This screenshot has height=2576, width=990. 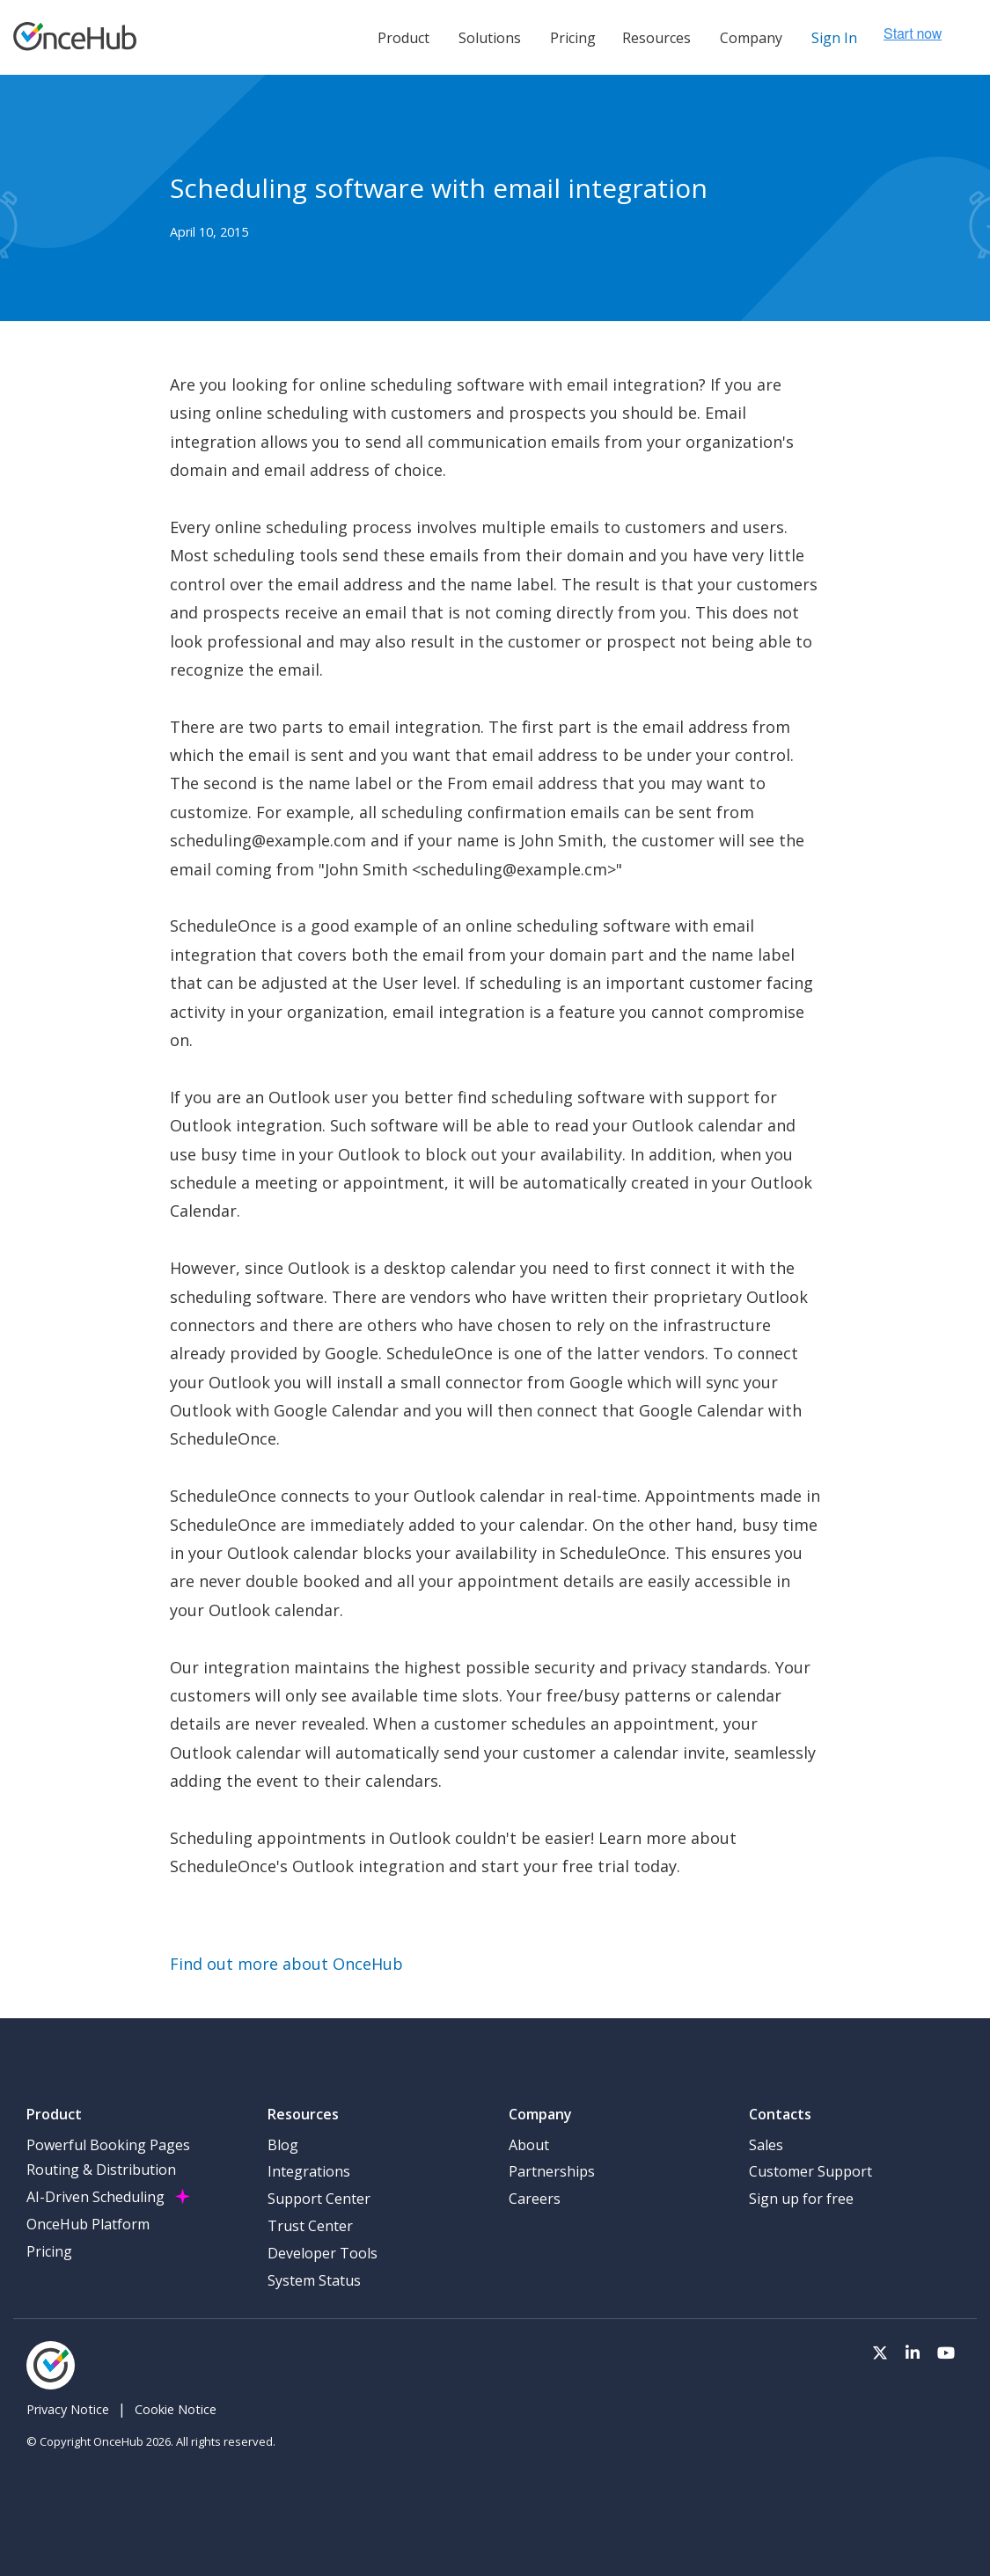 What do you see at coordinates (309, 2171) in the screenshot?
I see `Integrations [menuitem]` at bounding box center [309, 2171].